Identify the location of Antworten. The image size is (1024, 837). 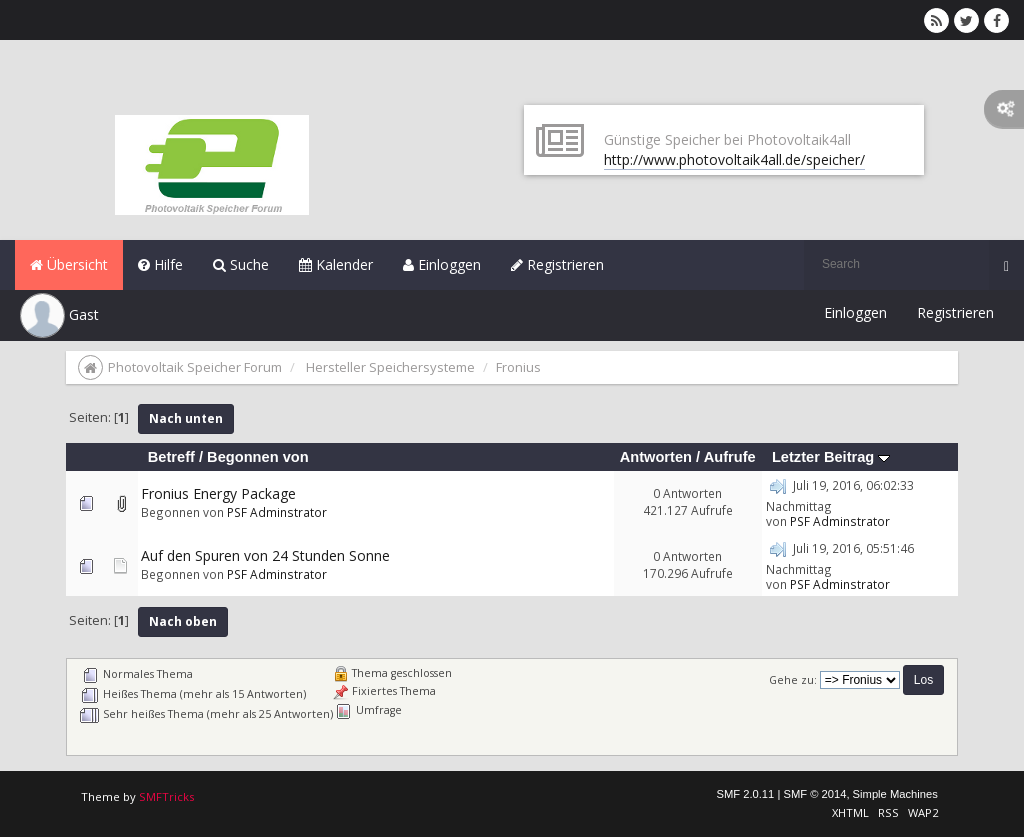
(656, 457).